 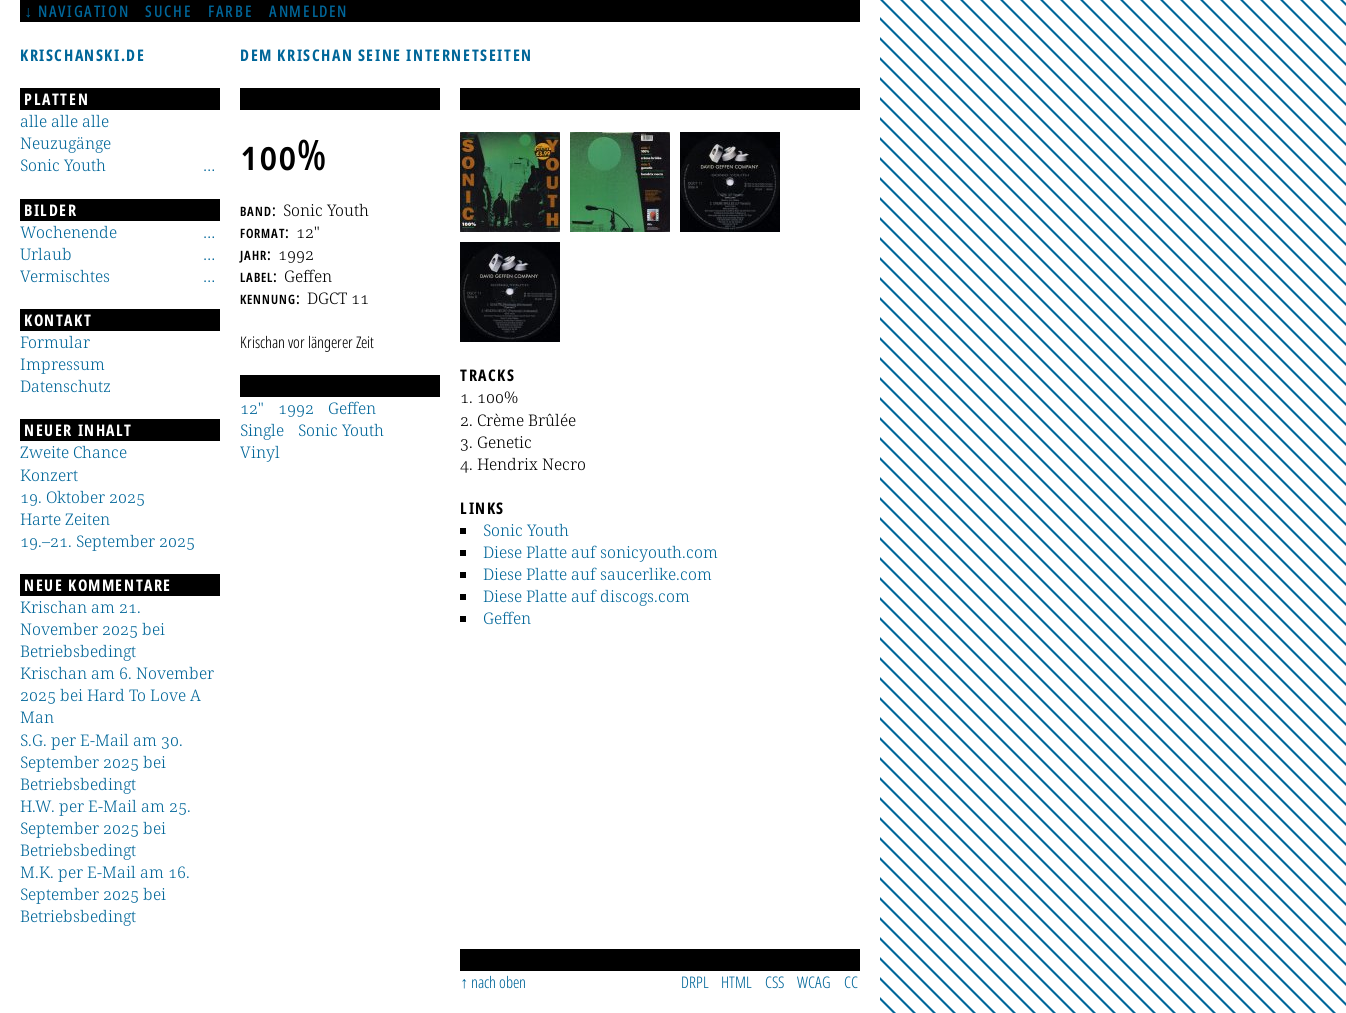 I want to click on Diese Platte auf saucerlike.com, so click(x=597, y=574).